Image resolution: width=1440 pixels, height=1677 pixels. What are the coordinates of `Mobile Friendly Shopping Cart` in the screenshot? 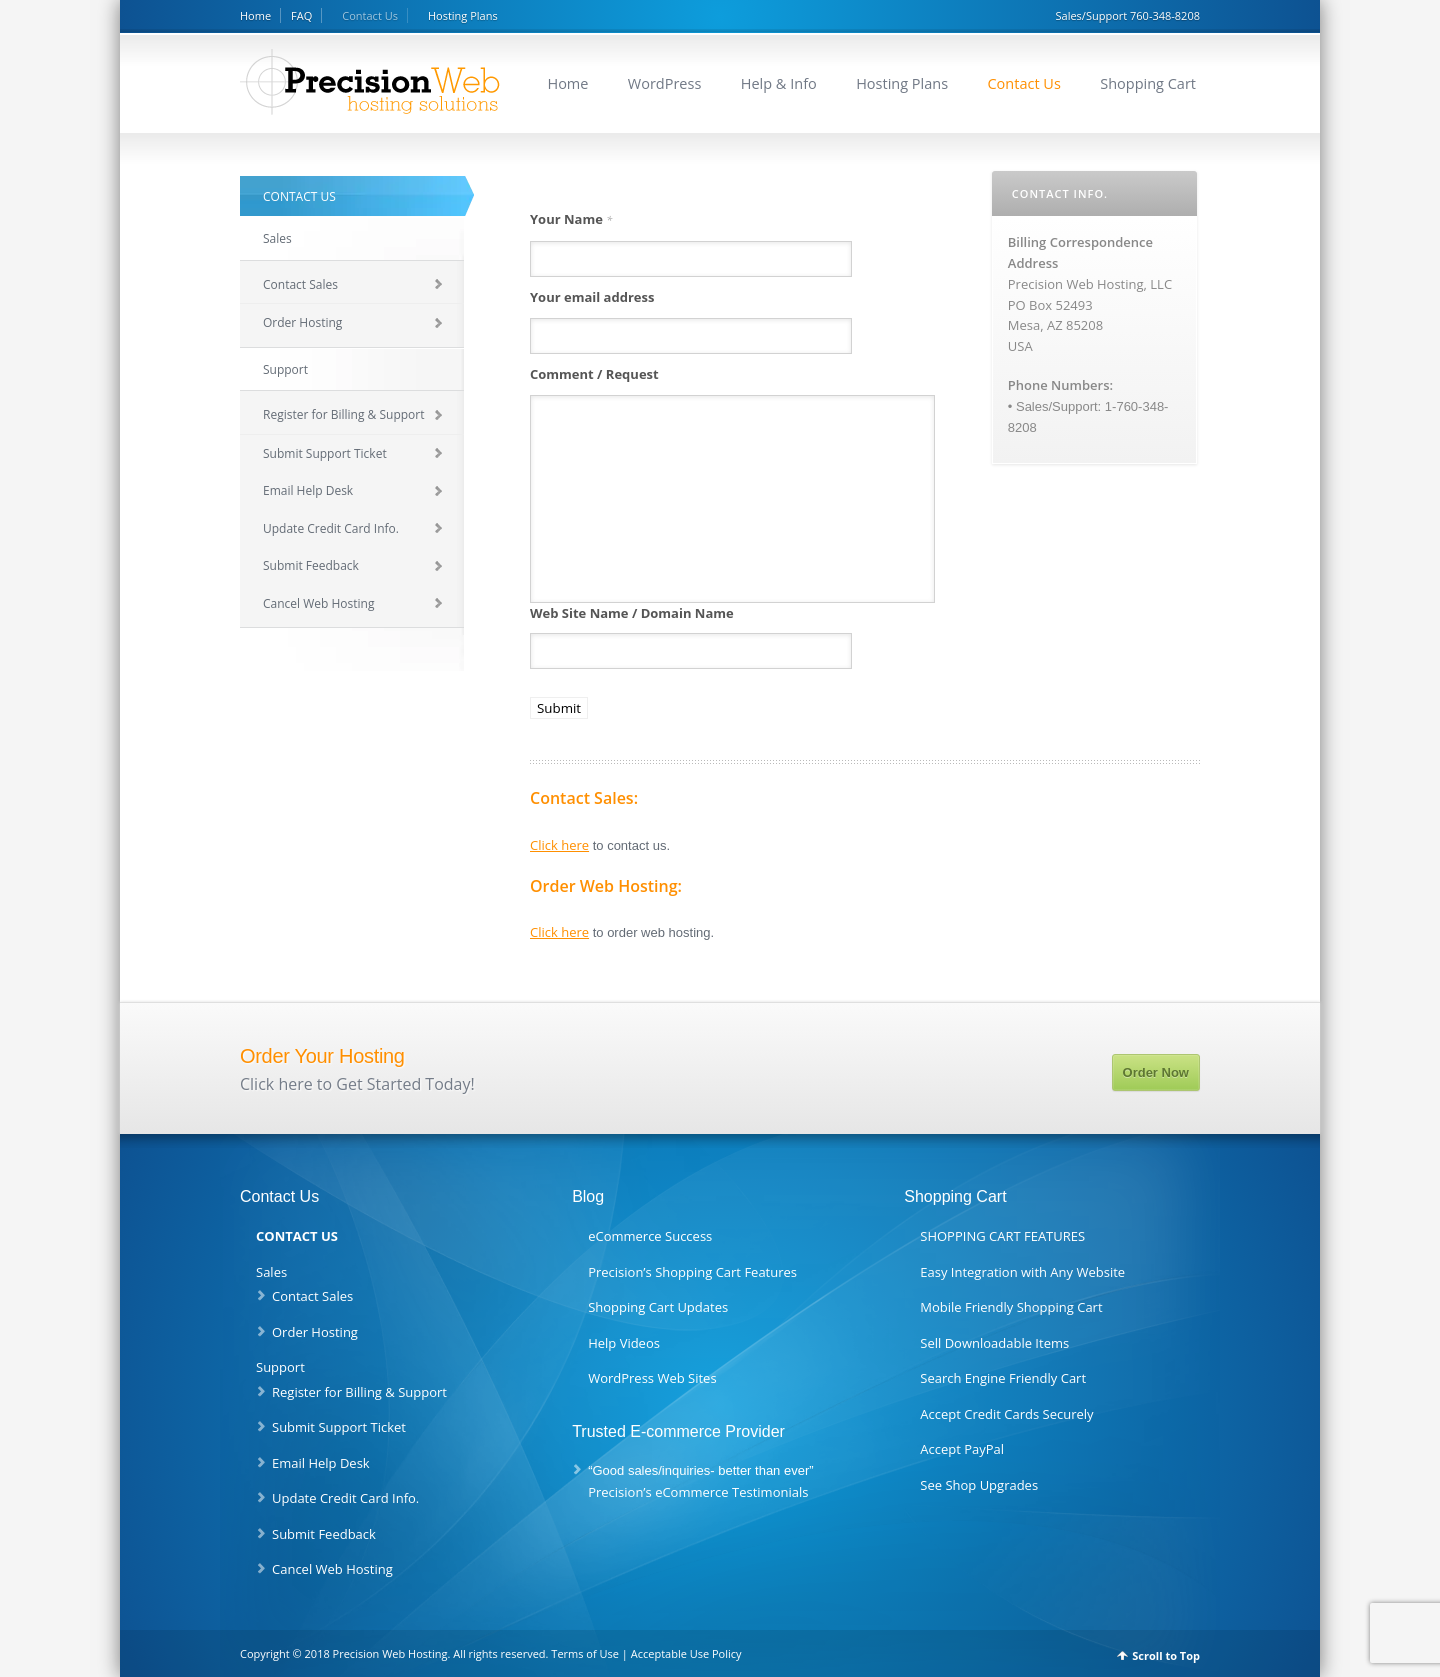 It's located at (1011, 1307).